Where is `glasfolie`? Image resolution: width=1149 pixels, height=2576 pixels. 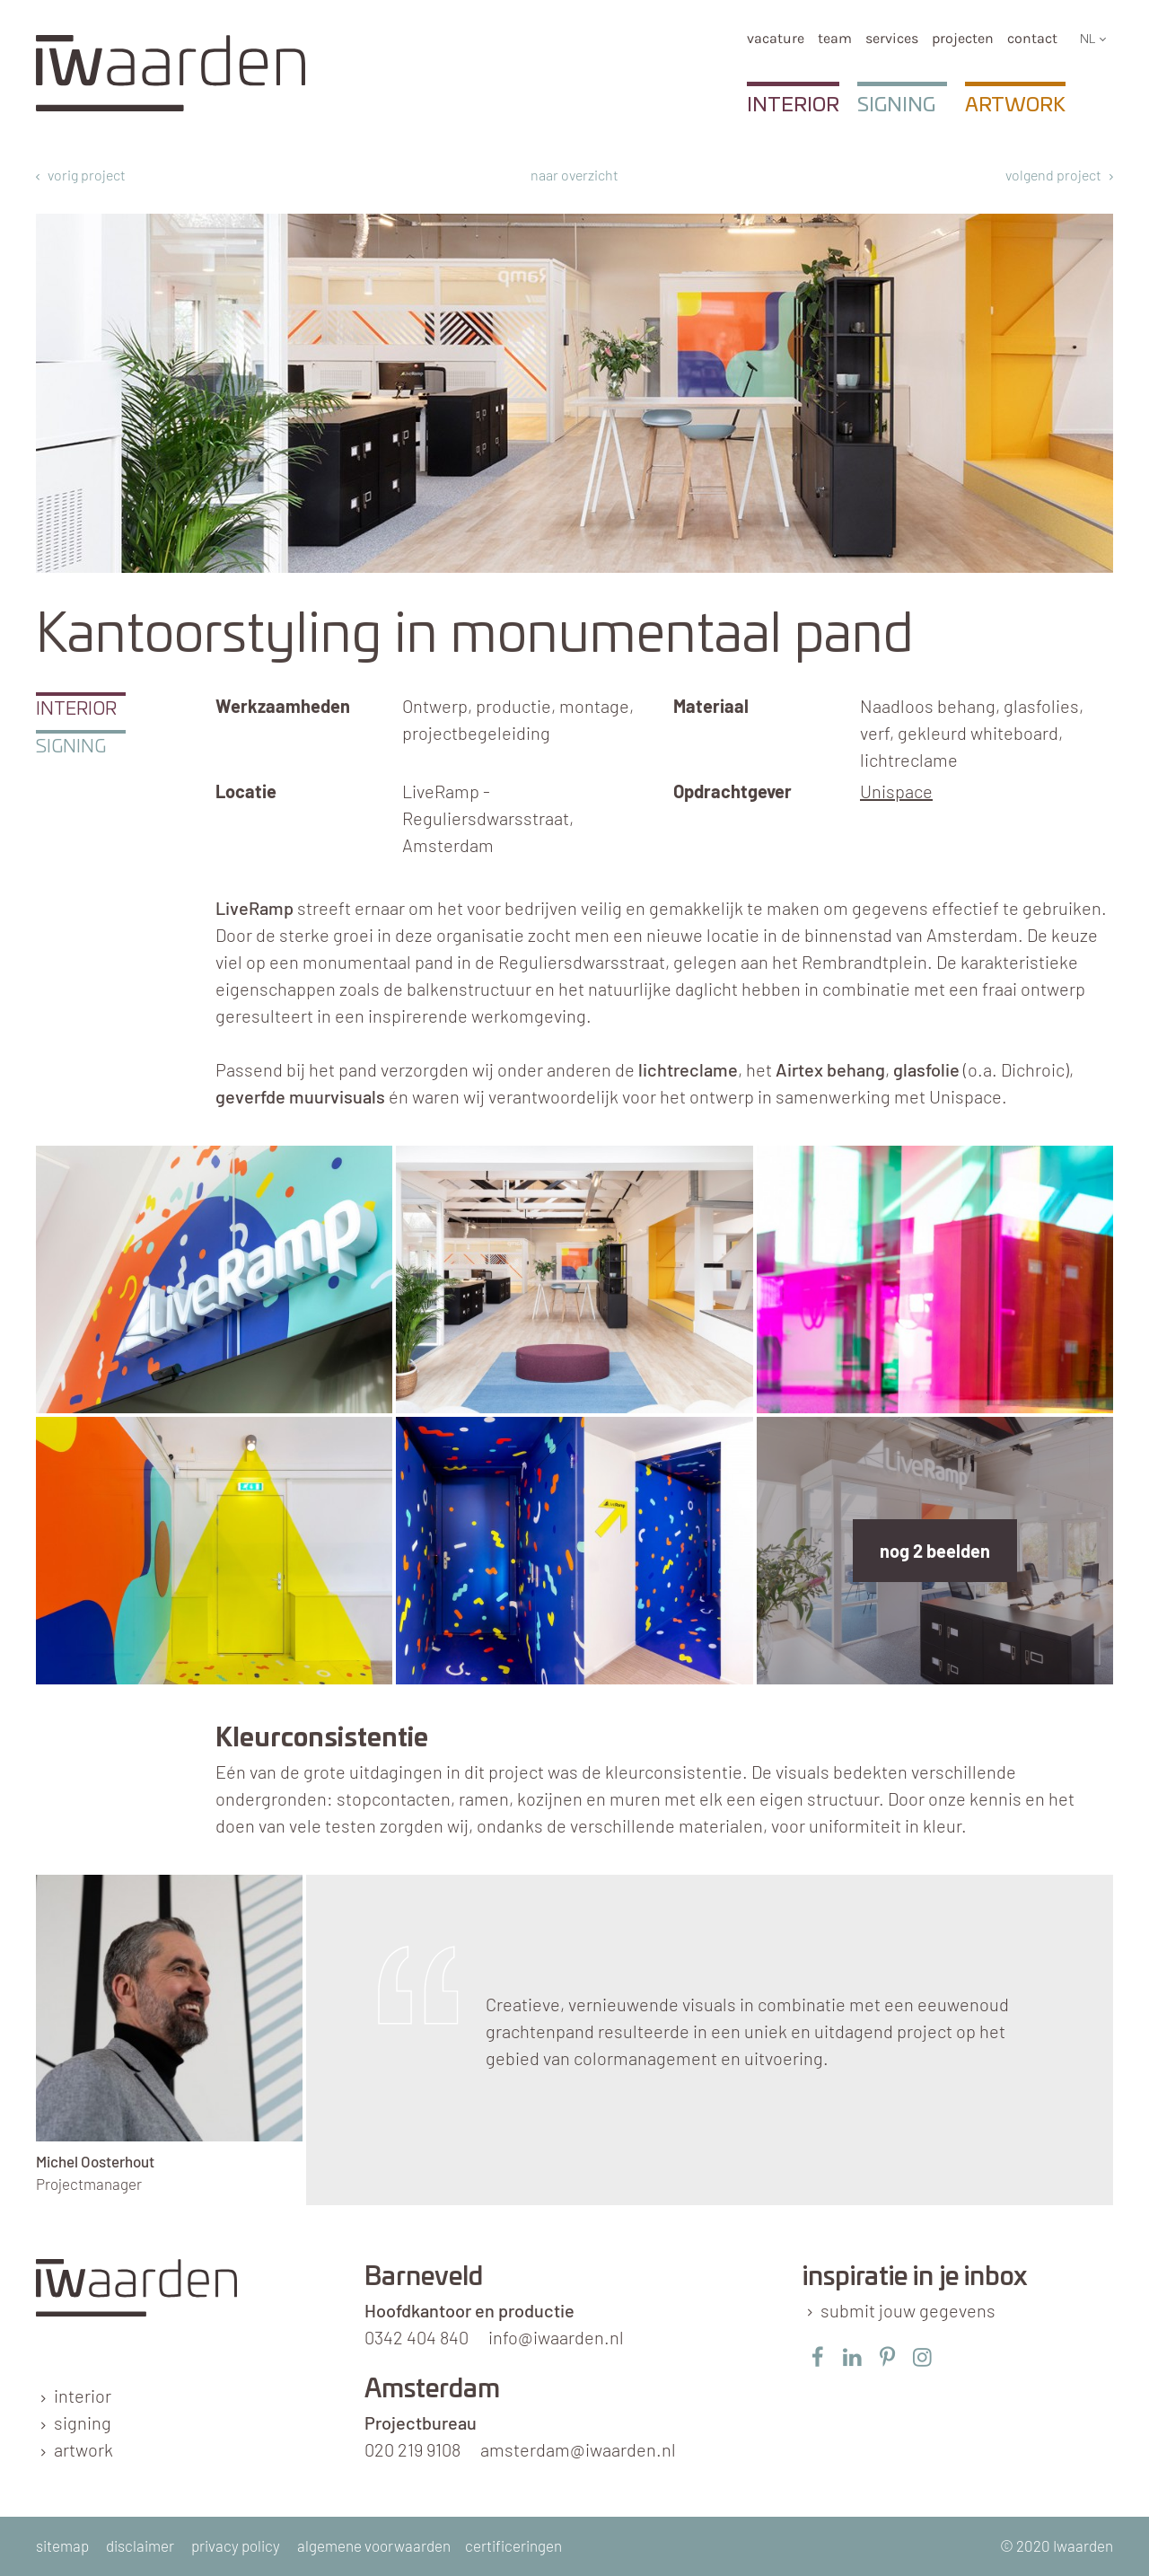
glasfolie is located at coordinates (926, 1069).